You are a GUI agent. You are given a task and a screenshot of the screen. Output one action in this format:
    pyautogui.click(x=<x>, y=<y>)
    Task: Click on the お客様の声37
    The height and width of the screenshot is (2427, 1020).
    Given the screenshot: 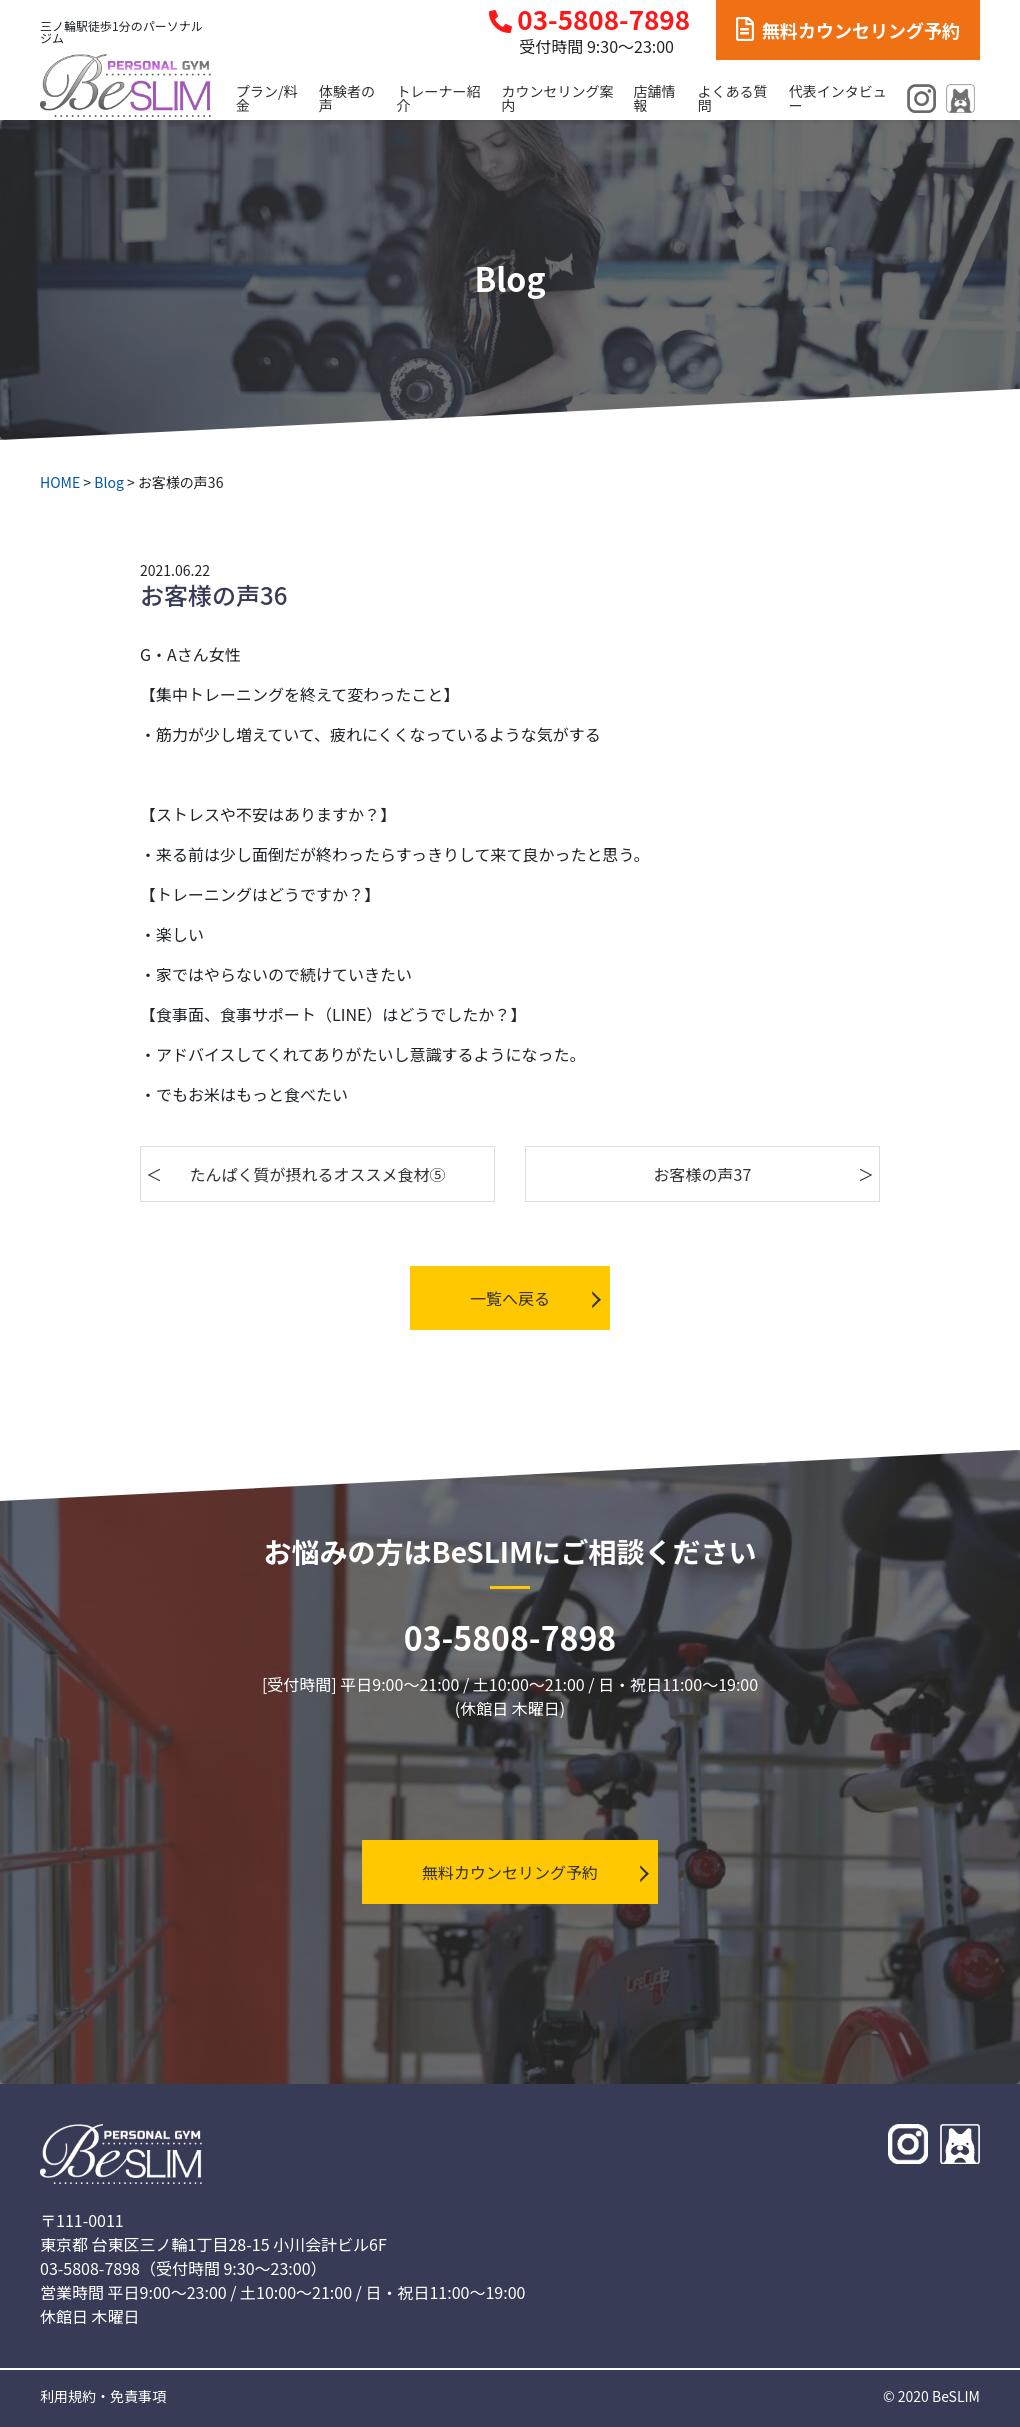 What is the action you would take?
    pyautogui.click(x=703, y=1174)
    